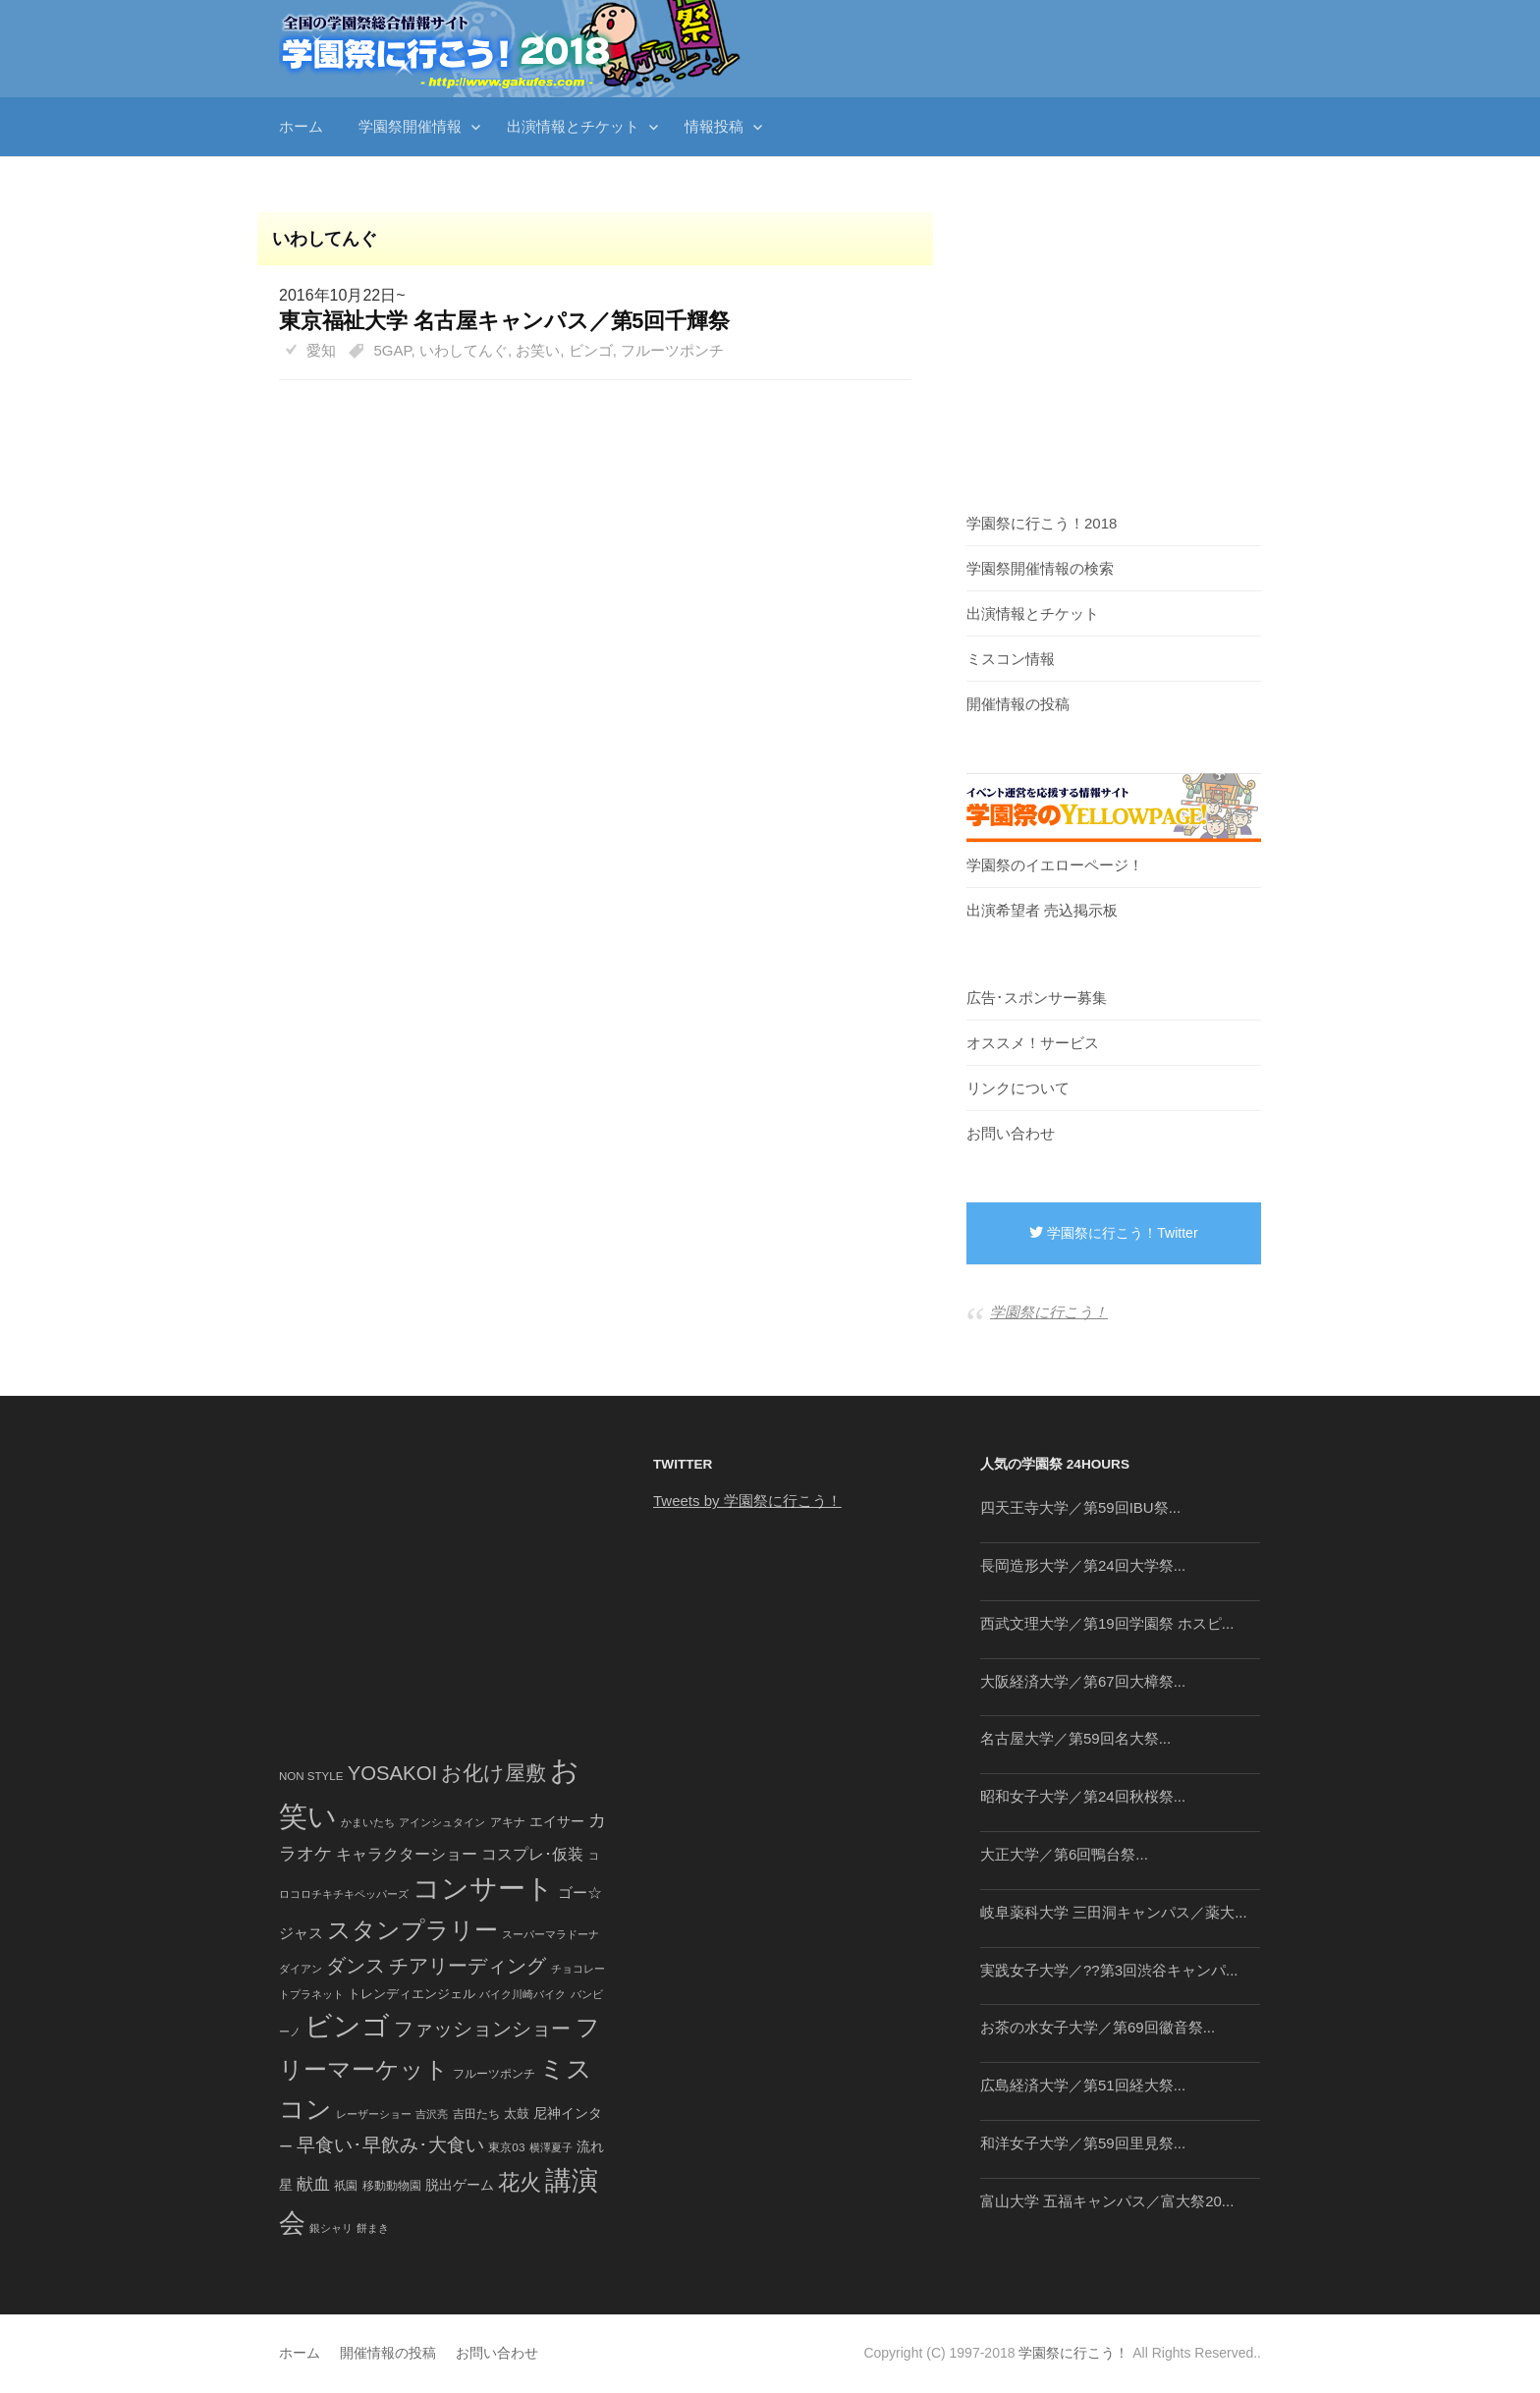 This screenshot has height=2393, width=1540. Describe the element at coordinates (393, 1773) in the screenshot. I see `YOSAKOI [YOSAKOI (253個の項目)]` at that location.